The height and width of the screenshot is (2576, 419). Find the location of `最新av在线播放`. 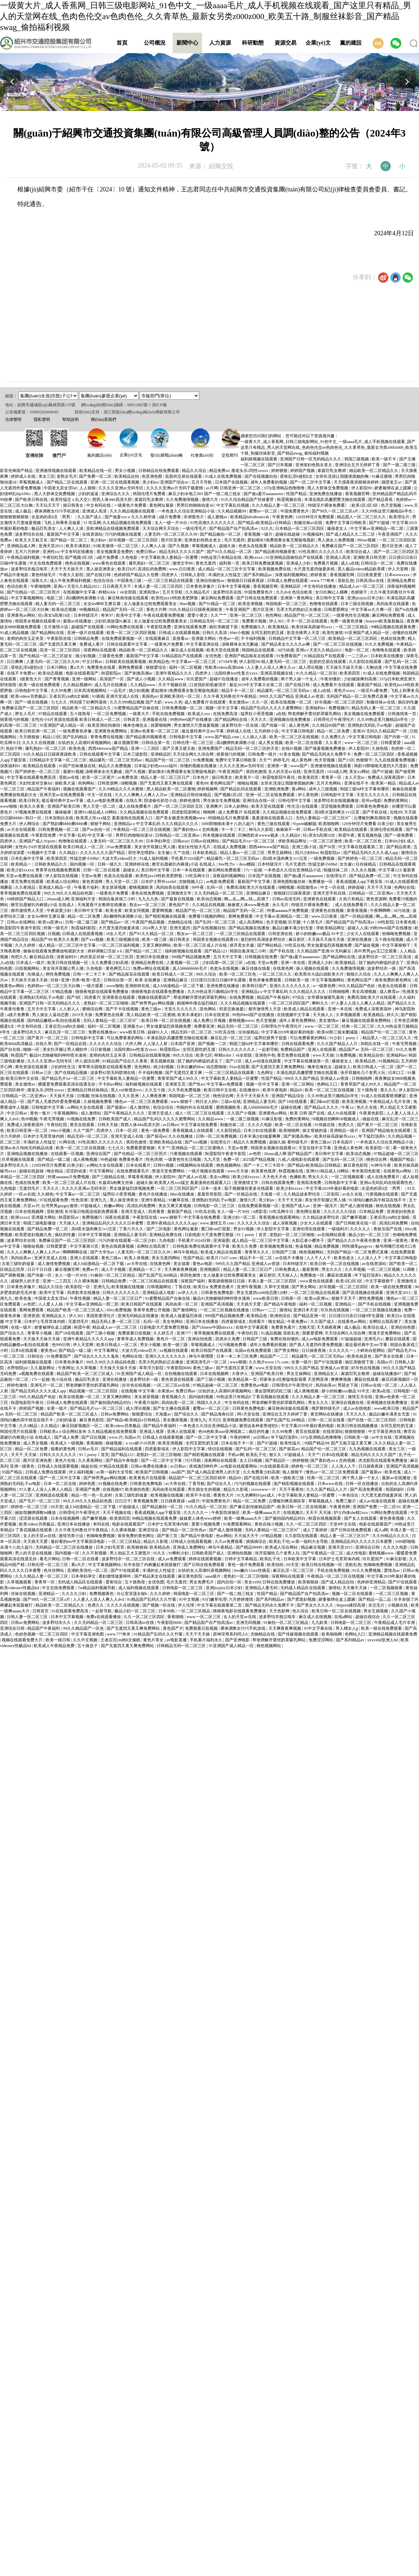

最新av在线播放 is located at coordinates (77, 621).